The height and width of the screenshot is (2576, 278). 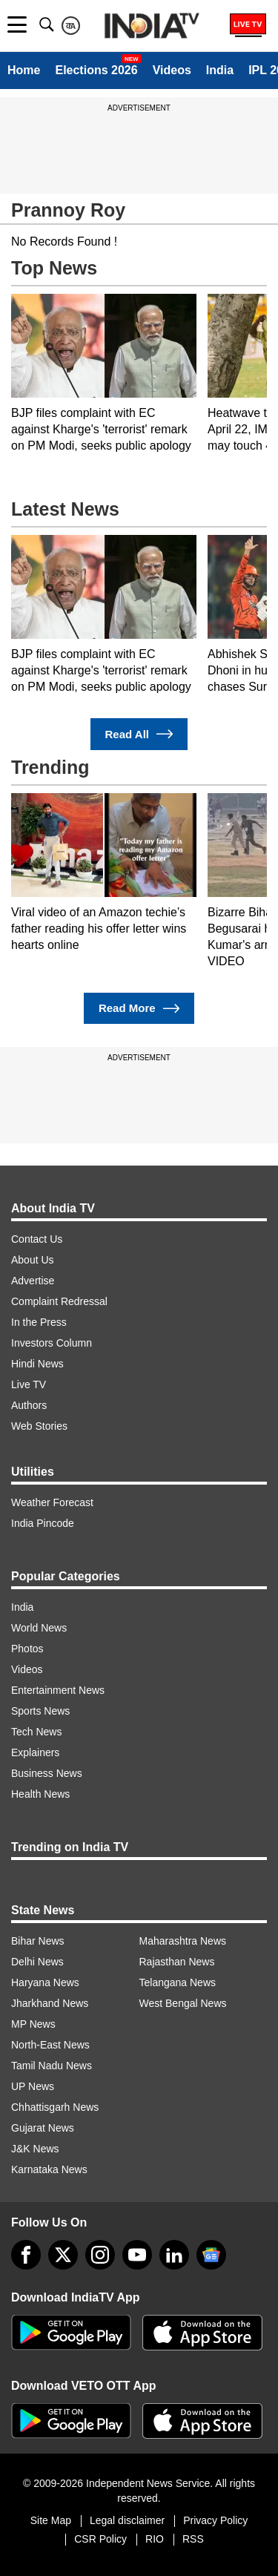 I want to click on West Bengal News, so click(x=183, y=2003).